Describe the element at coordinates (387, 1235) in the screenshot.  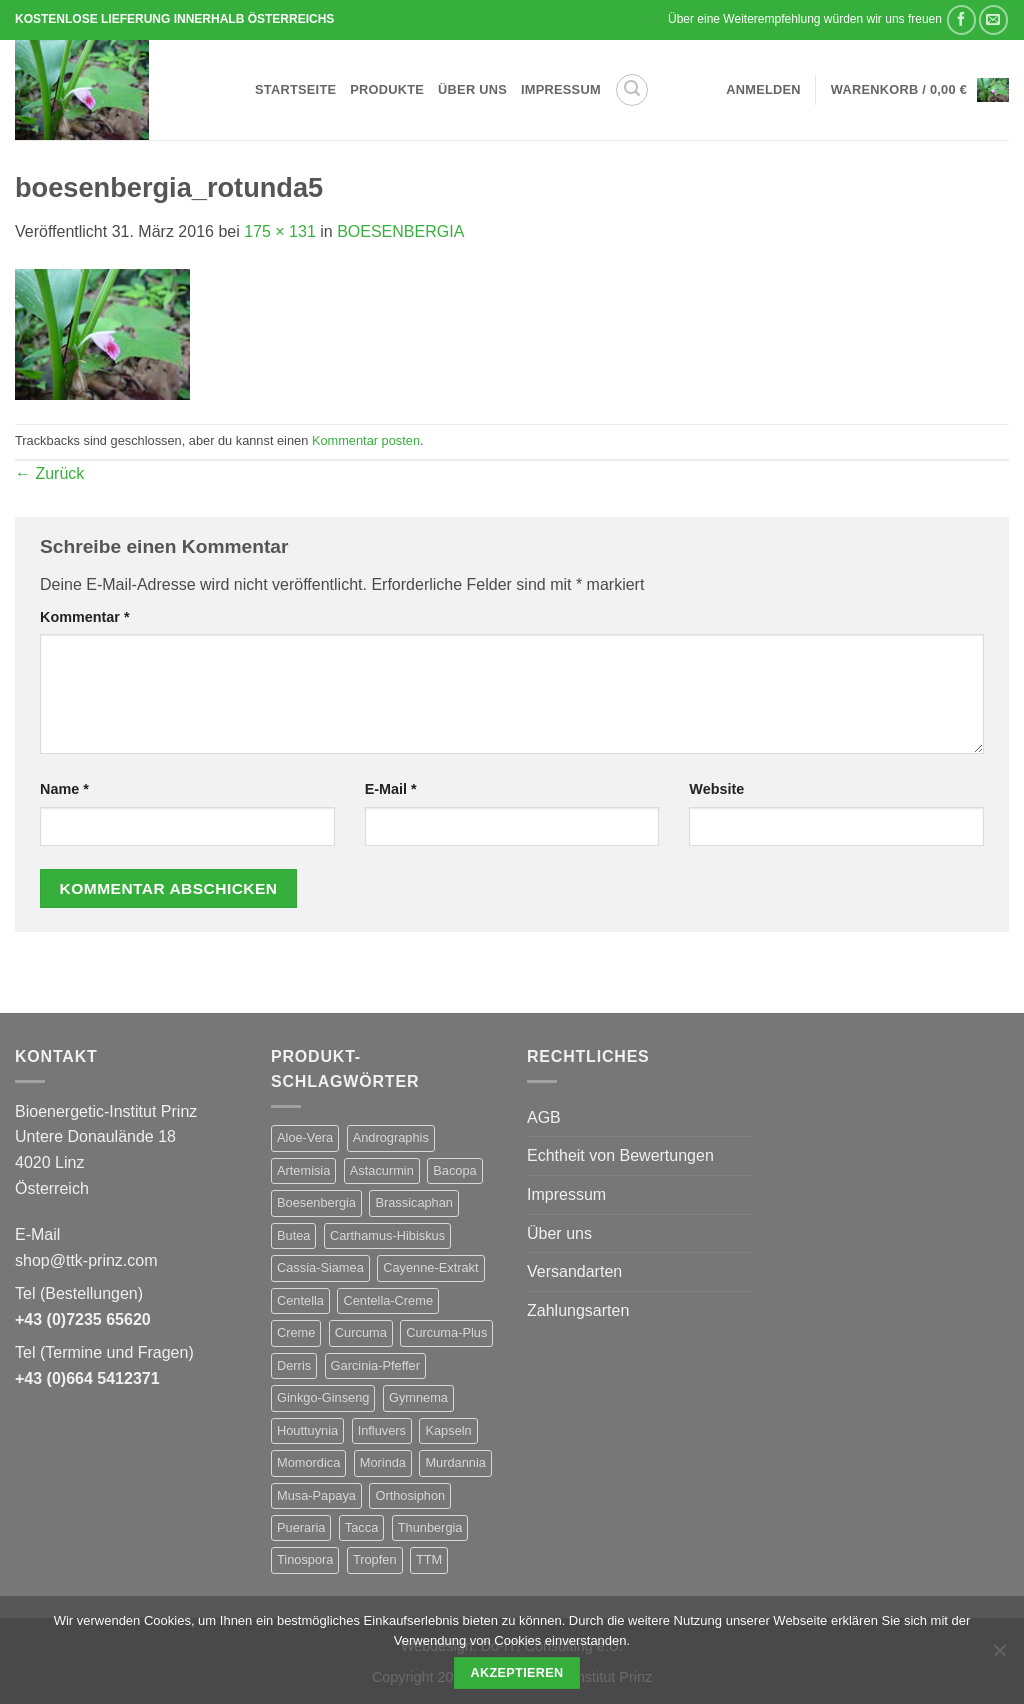
I see `Carthamus-Hibiskus [Carthamus-Hibiskus (1 Produkt)]` at that location.